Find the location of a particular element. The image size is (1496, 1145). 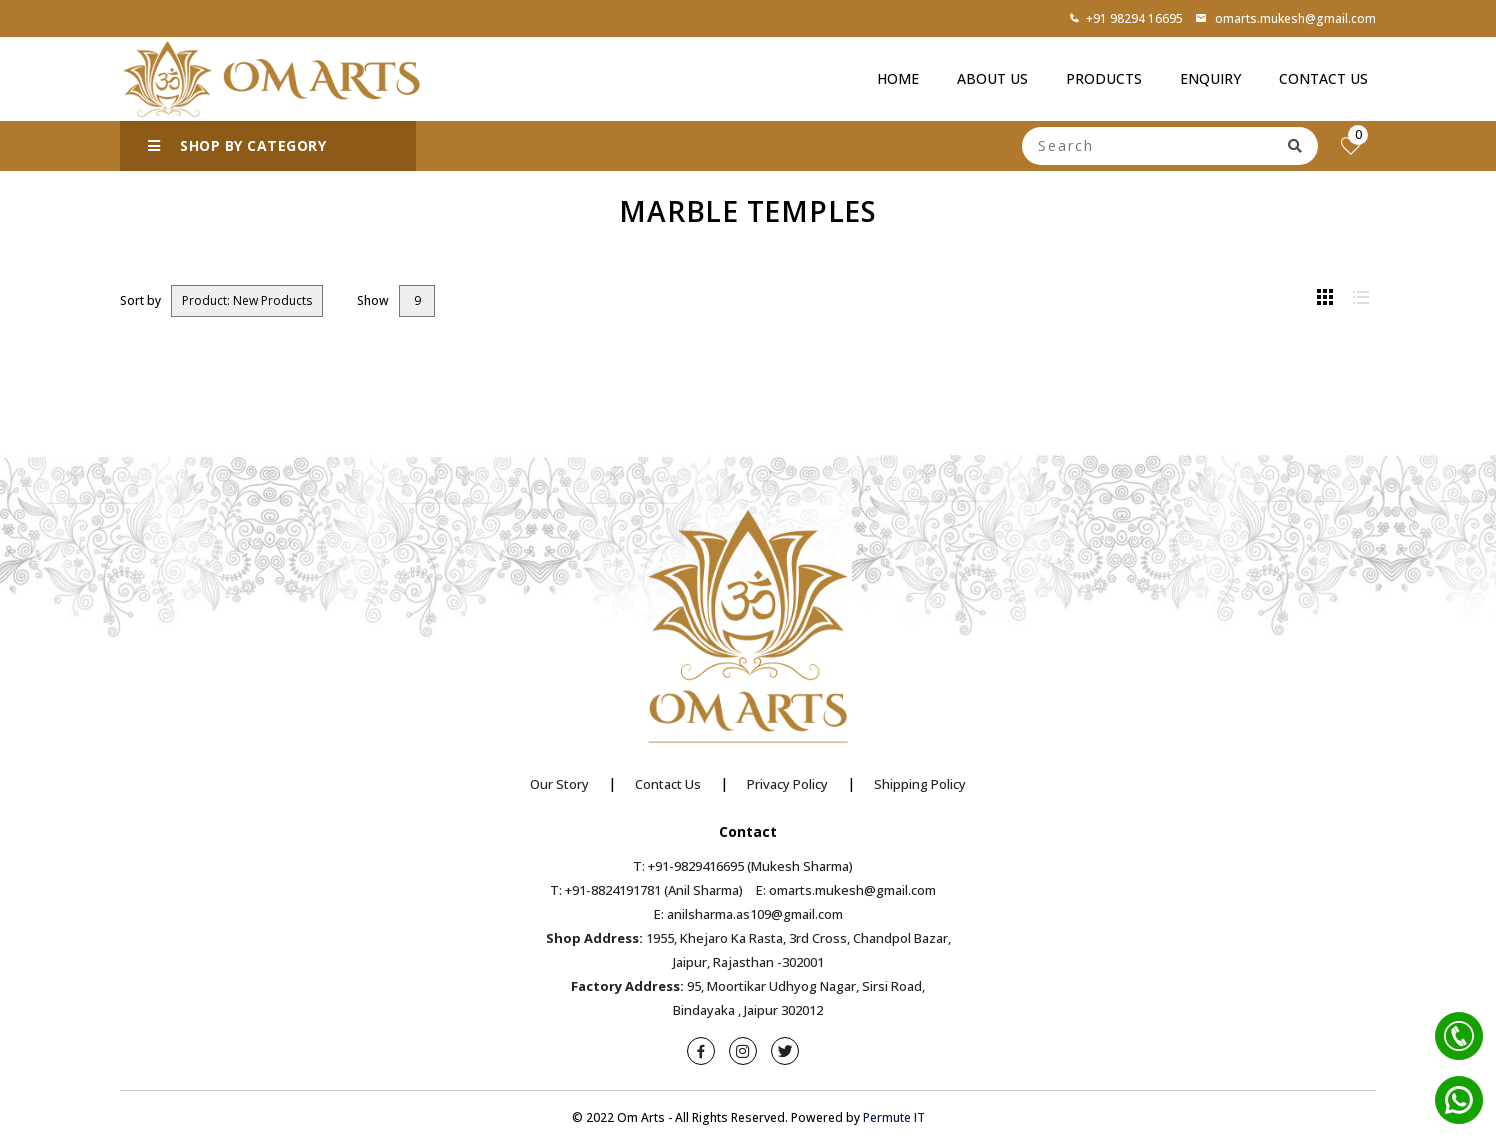

T: +91-8824191781 (Anil Sharma) is located at coordinates (646, 890).